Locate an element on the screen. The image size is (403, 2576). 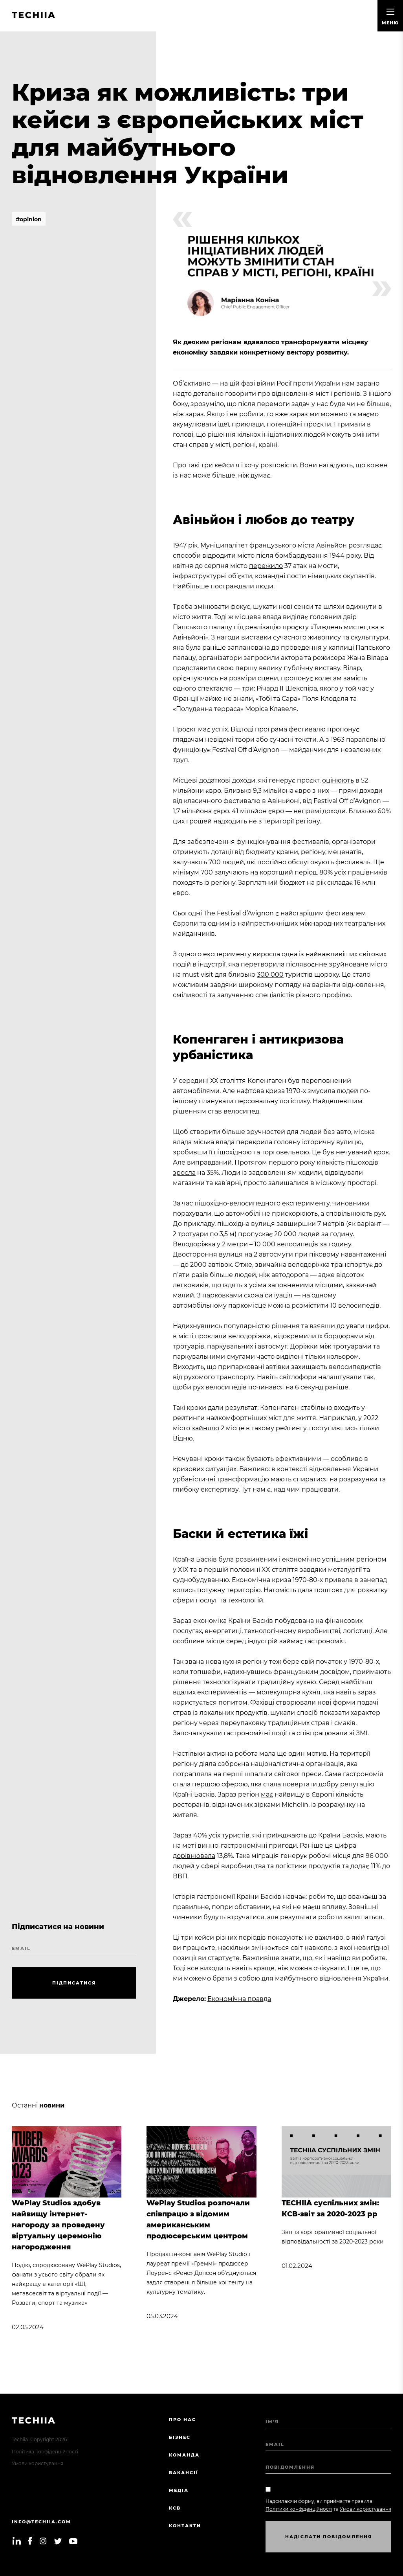
40% is located at coordinates (200, 1835).